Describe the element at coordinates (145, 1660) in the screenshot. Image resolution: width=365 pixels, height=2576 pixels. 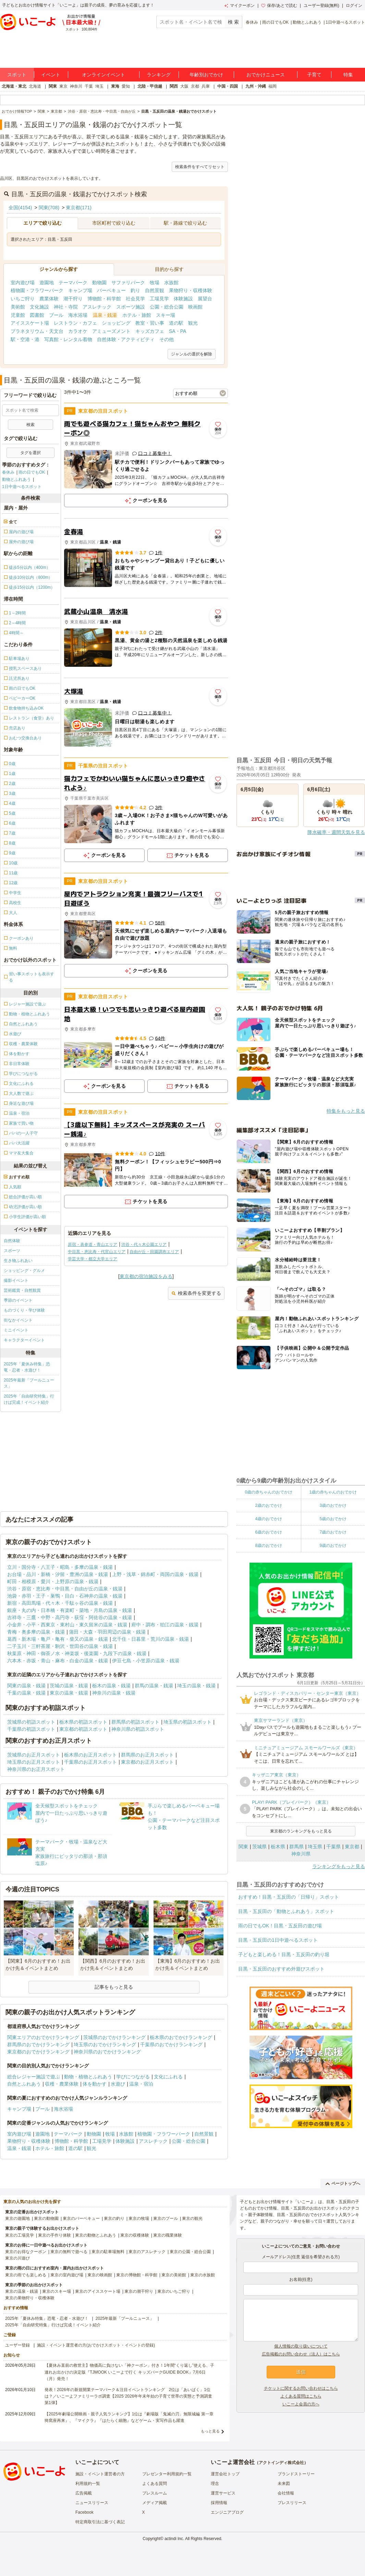
I see `伊豆七島・小笠原の温泉・銭湯` at that location.